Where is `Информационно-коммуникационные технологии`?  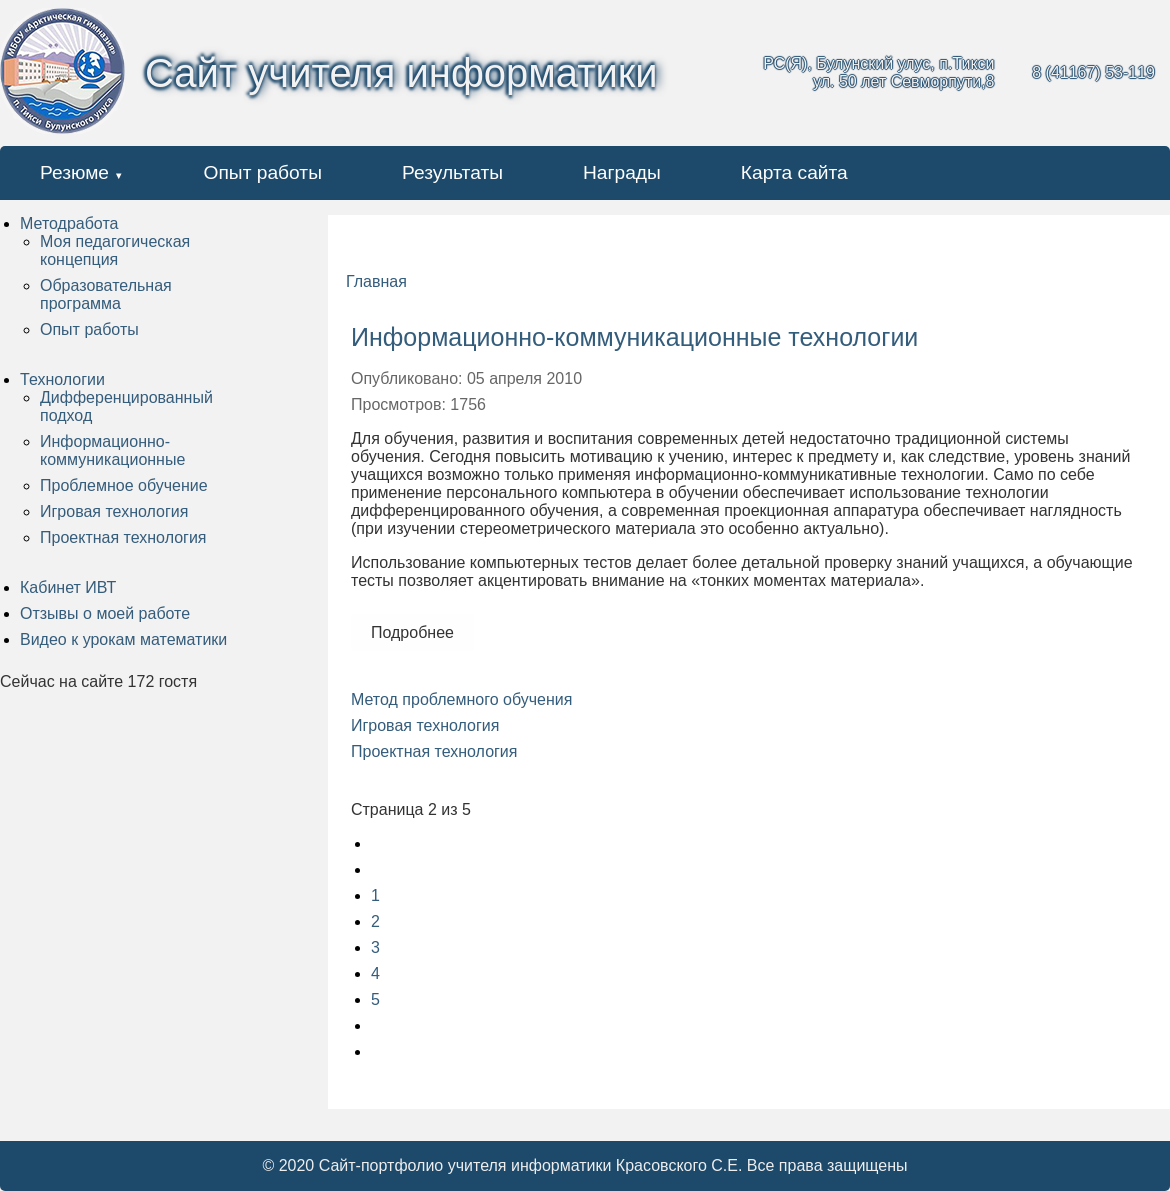 Информационно-коммуникационные технологии is located at coordinates (634, 337).